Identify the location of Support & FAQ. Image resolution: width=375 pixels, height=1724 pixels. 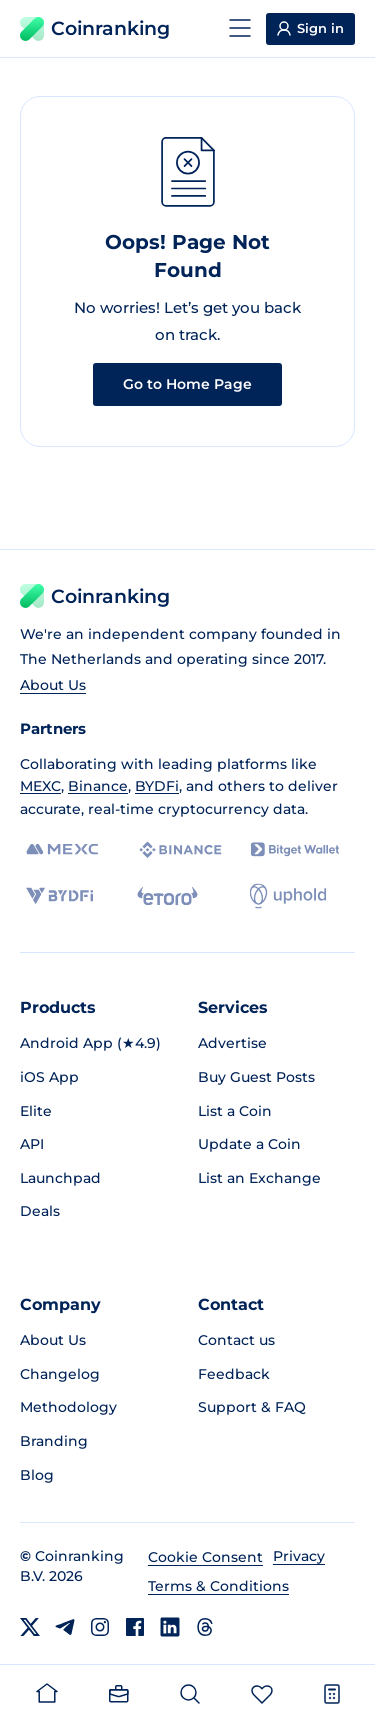
(252, 1407).